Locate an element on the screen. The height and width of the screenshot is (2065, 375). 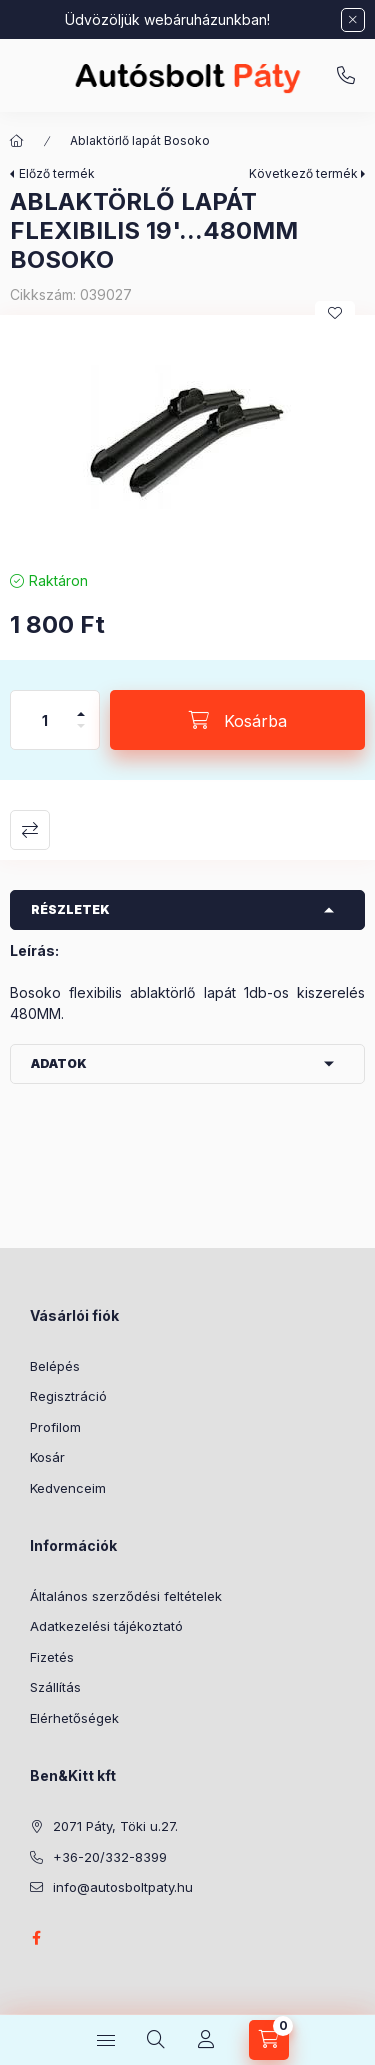
Belépés is located at coordinates (55, 1366).